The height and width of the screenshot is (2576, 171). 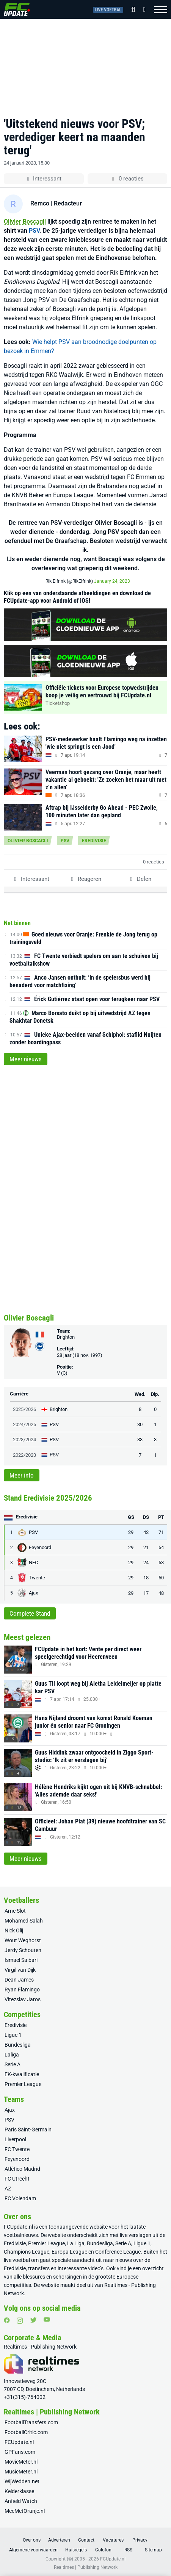 I want to click on PSV, so click(x=34, y=230).